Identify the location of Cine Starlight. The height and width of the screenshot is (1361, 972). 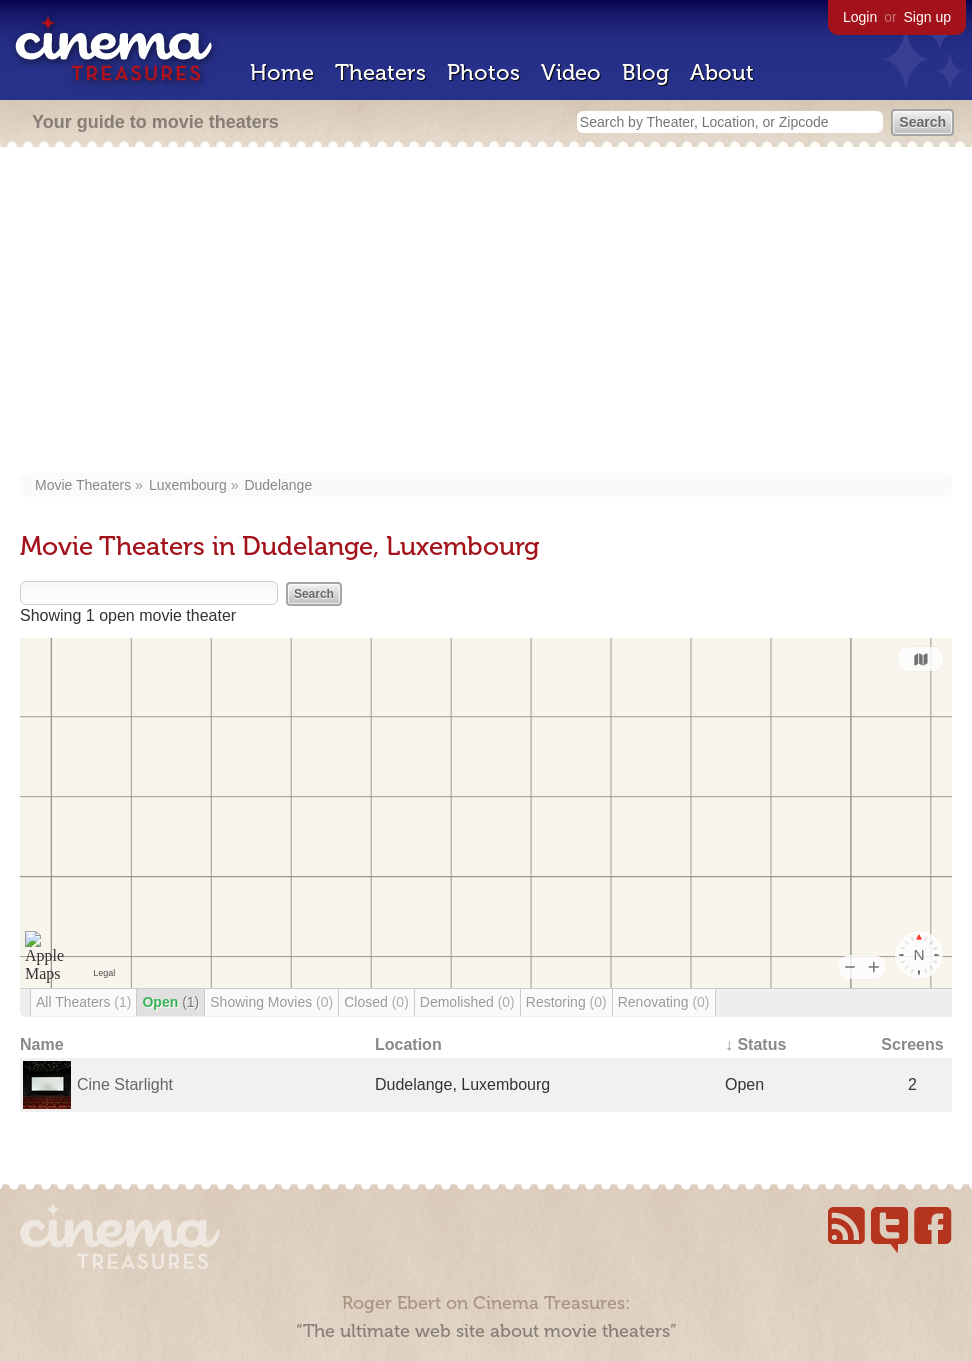
(125, 1084).